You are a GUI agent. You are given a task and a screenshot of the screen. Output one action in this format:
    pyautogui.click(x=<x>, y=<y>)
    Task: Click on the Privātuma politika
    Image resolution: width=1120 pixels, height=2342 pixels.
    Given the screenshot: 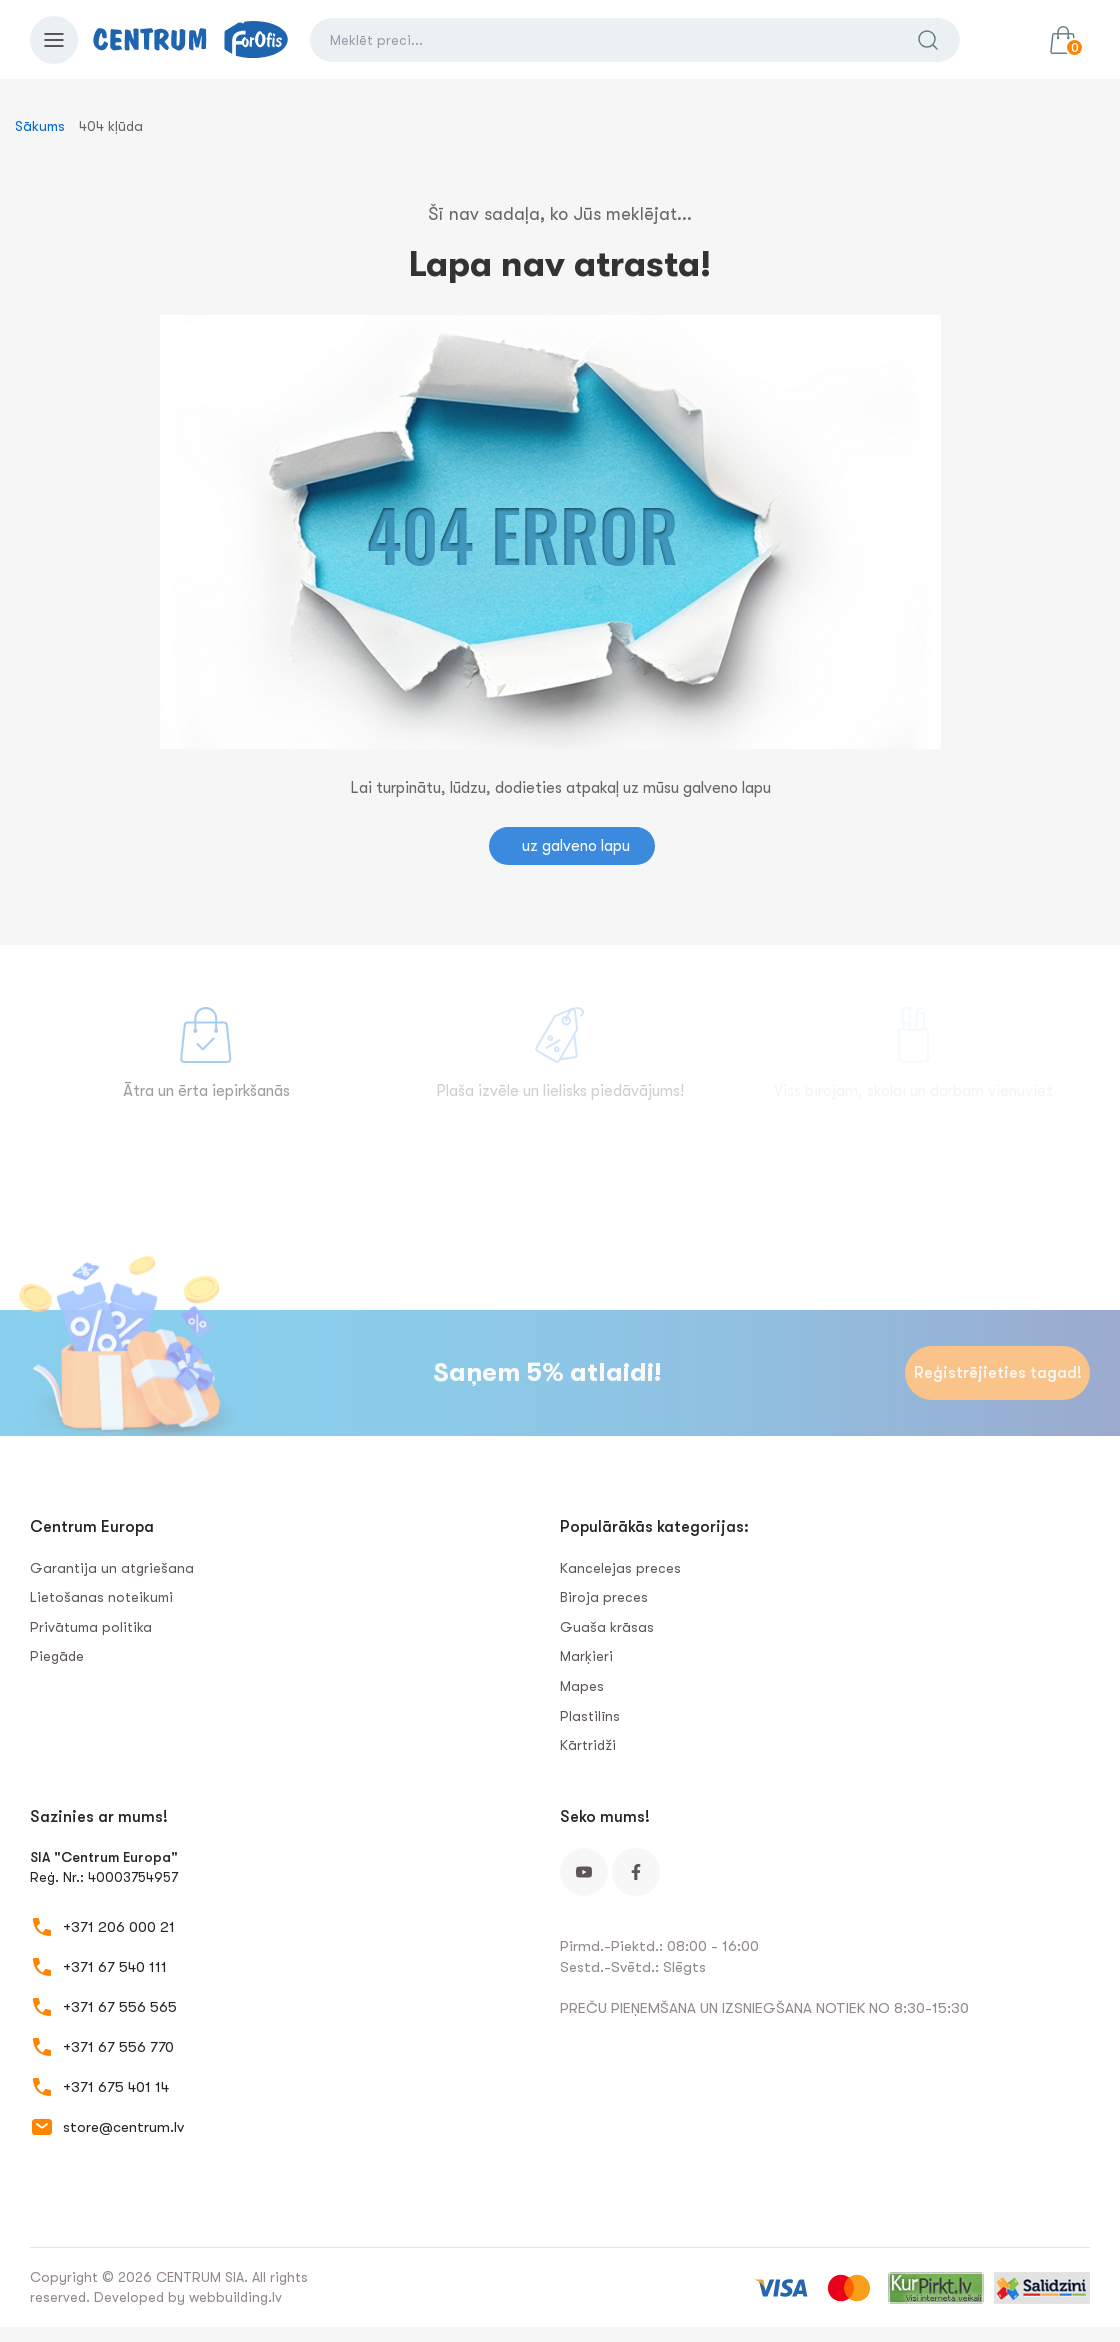 What is the action you would take?
    pyautogui.click(x=91, y=1627)
    